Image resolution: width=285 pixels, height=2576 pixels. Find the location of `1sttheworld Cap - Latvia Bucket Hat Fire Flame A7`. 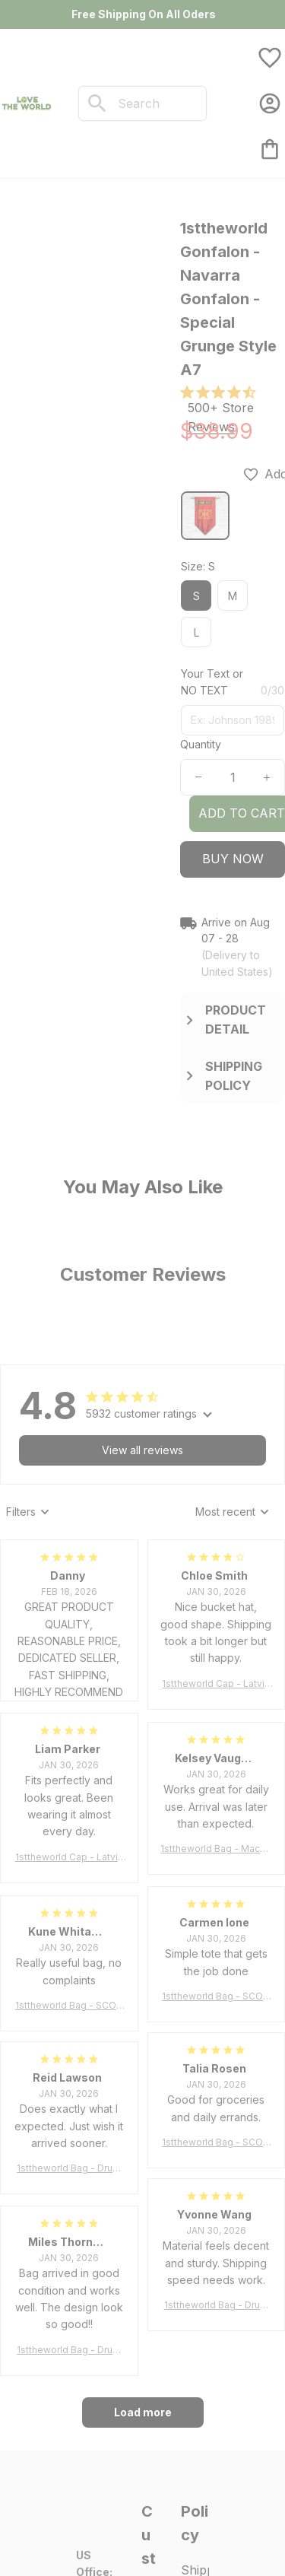

1sttheworld Cap - Latvia Bucket Hat Fire Flame A7 is located at coordinates (216, 1684).